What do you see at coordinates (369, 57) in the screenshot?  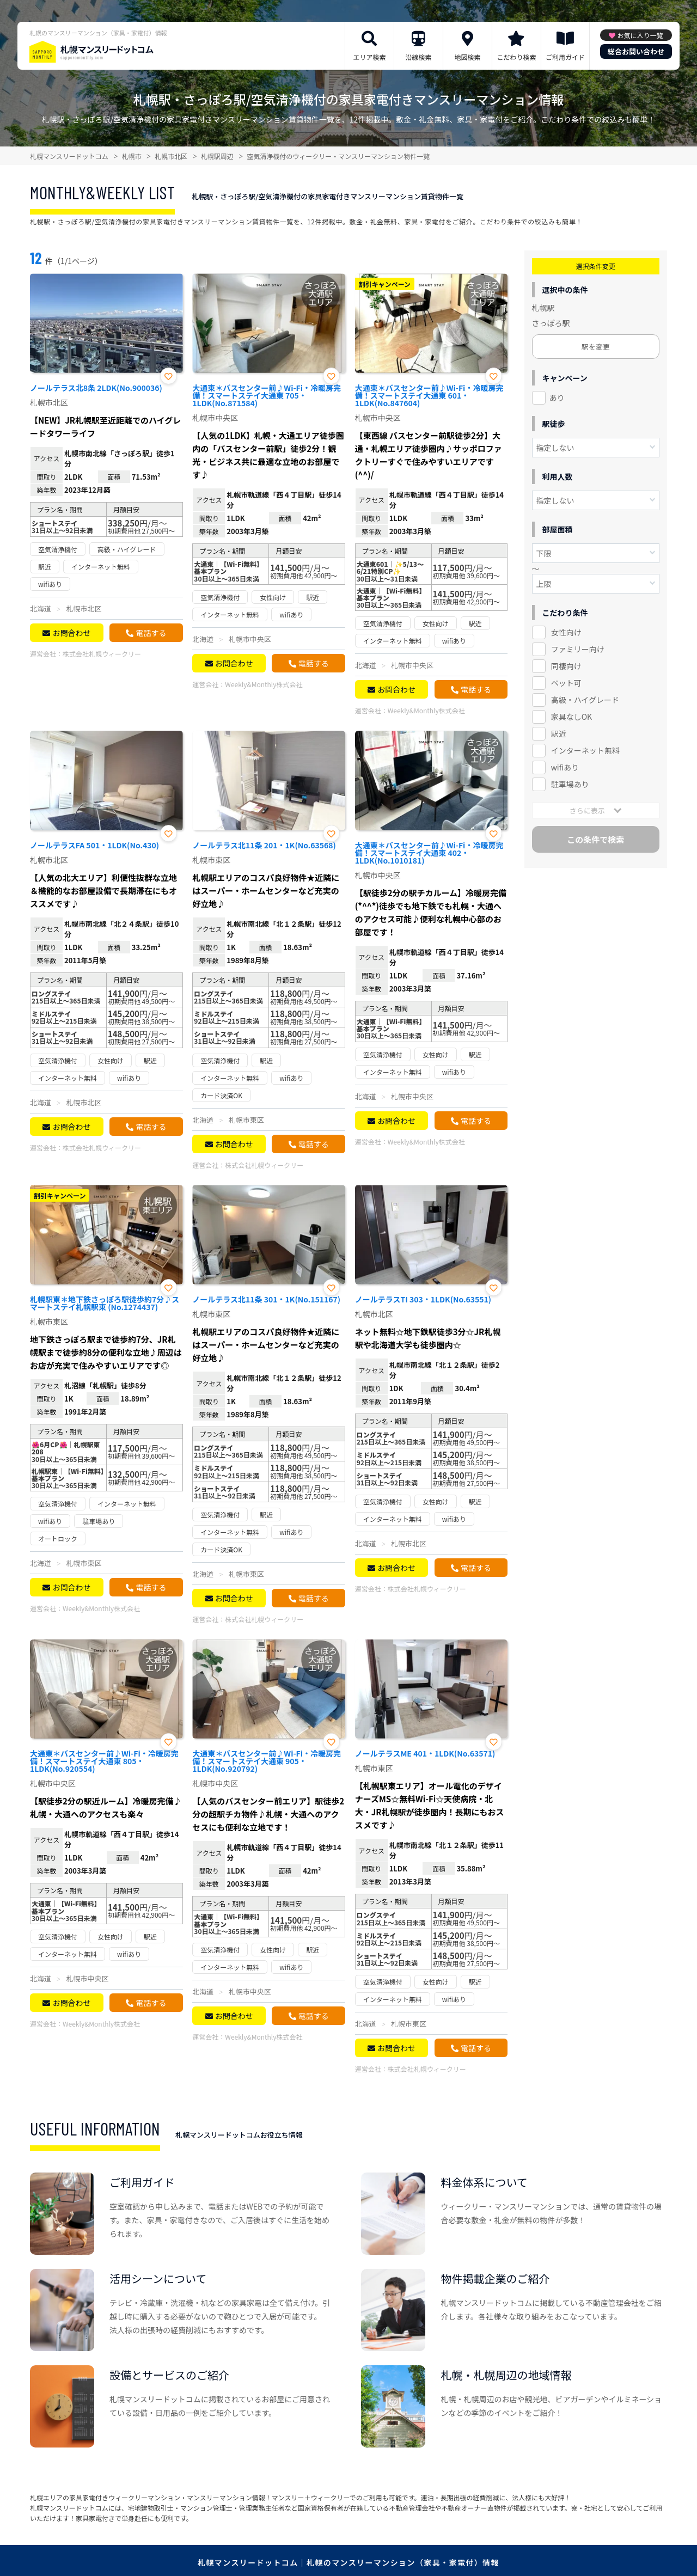 I see `エリア検索` at bounding box center [369, 57].